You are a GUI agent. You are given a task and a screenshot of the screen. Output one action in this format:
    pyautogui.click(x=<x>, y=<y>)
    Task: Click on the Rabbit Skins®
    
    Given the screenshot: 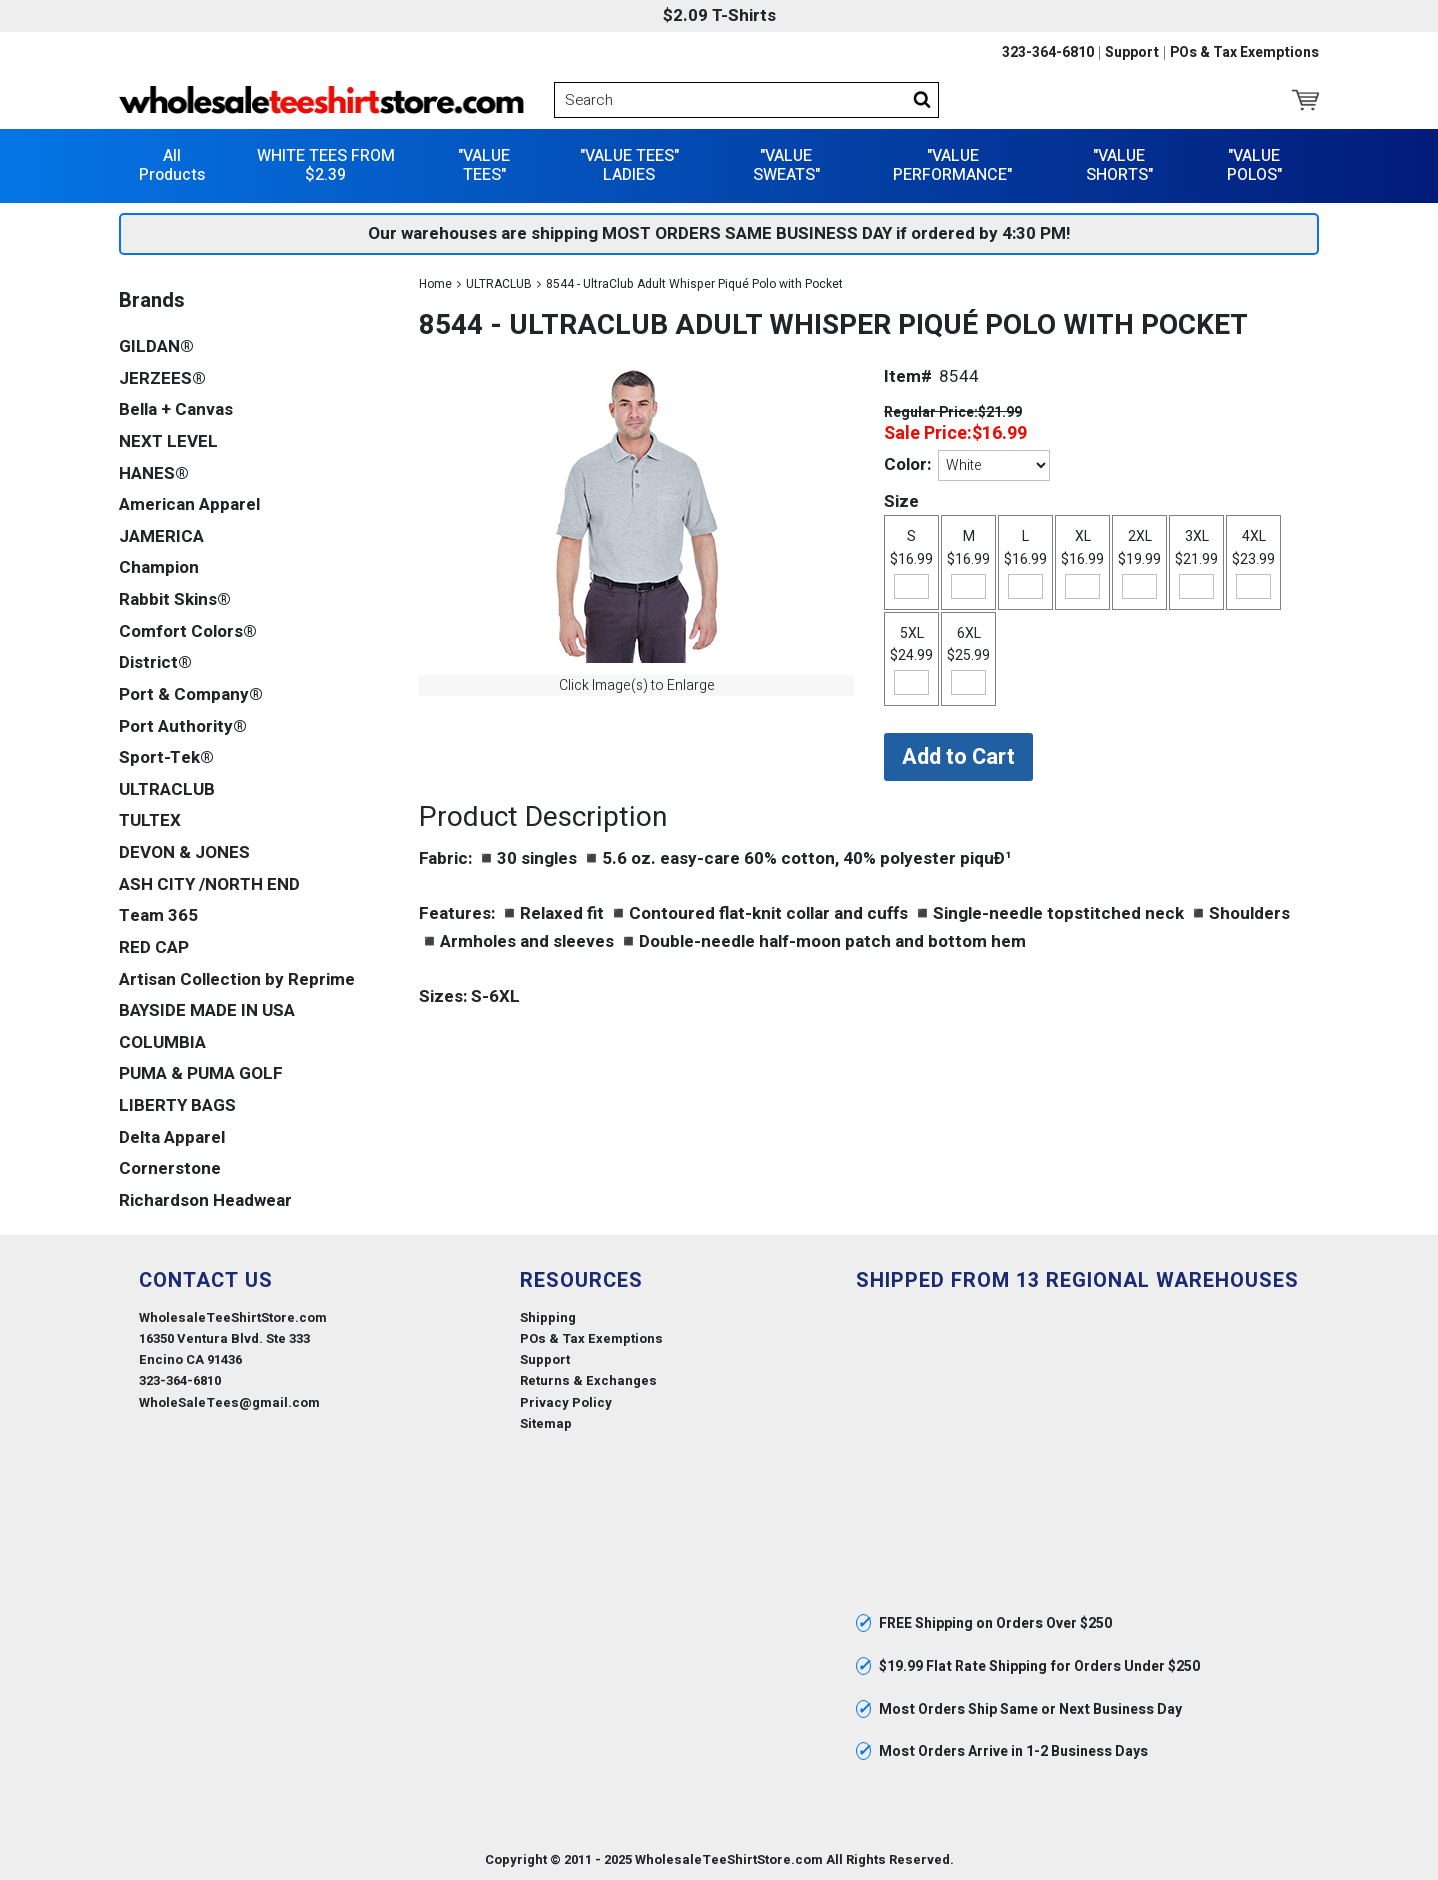 What is the action you would take?
    pyautogui.click(x=175, y=598)
    